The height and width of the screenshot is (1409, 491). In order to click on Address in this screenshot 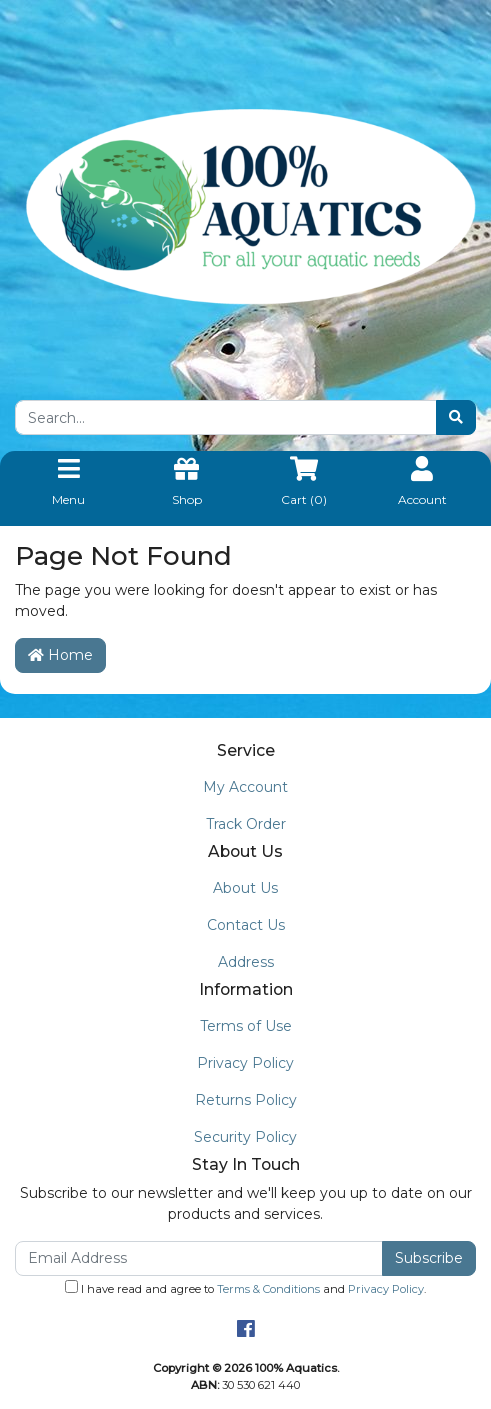, I will do `click(246, 962)`.